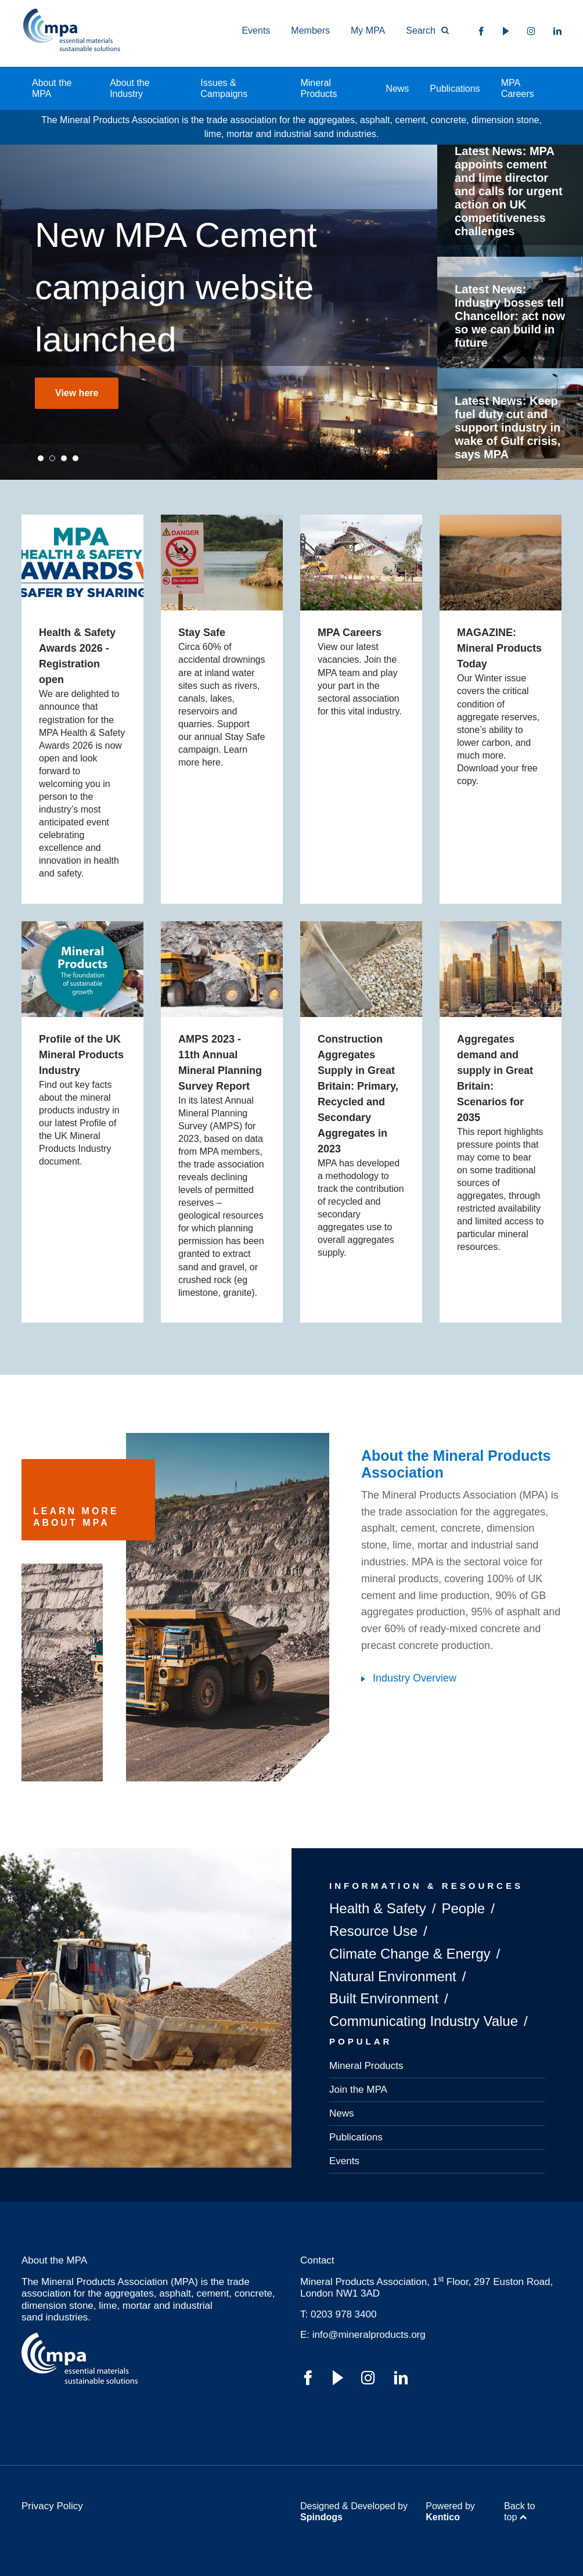 This screenshot has width=583, height=2576. I want to click on About the MPA, so click(52, 88).